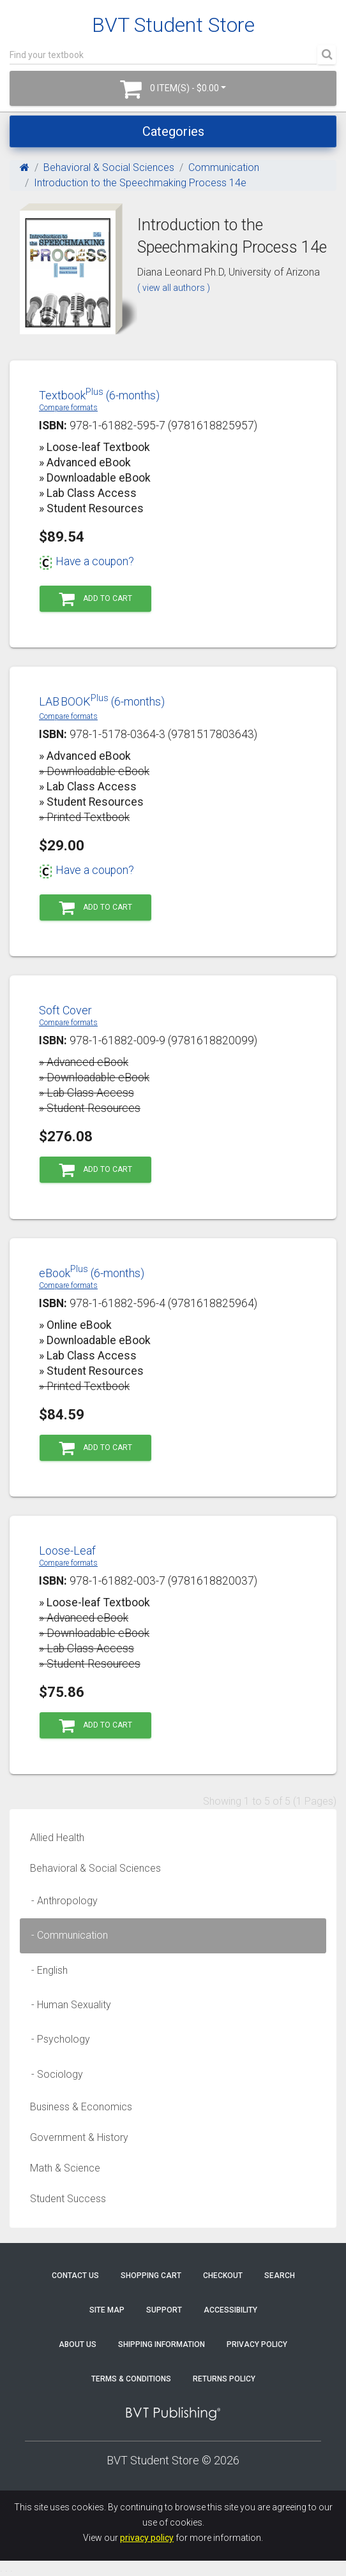  What do you see at coordinates (140, 183) in the screenshot?
I see `Introduction to the Speechmaking Process 14e` at bounding box center [140, 183].